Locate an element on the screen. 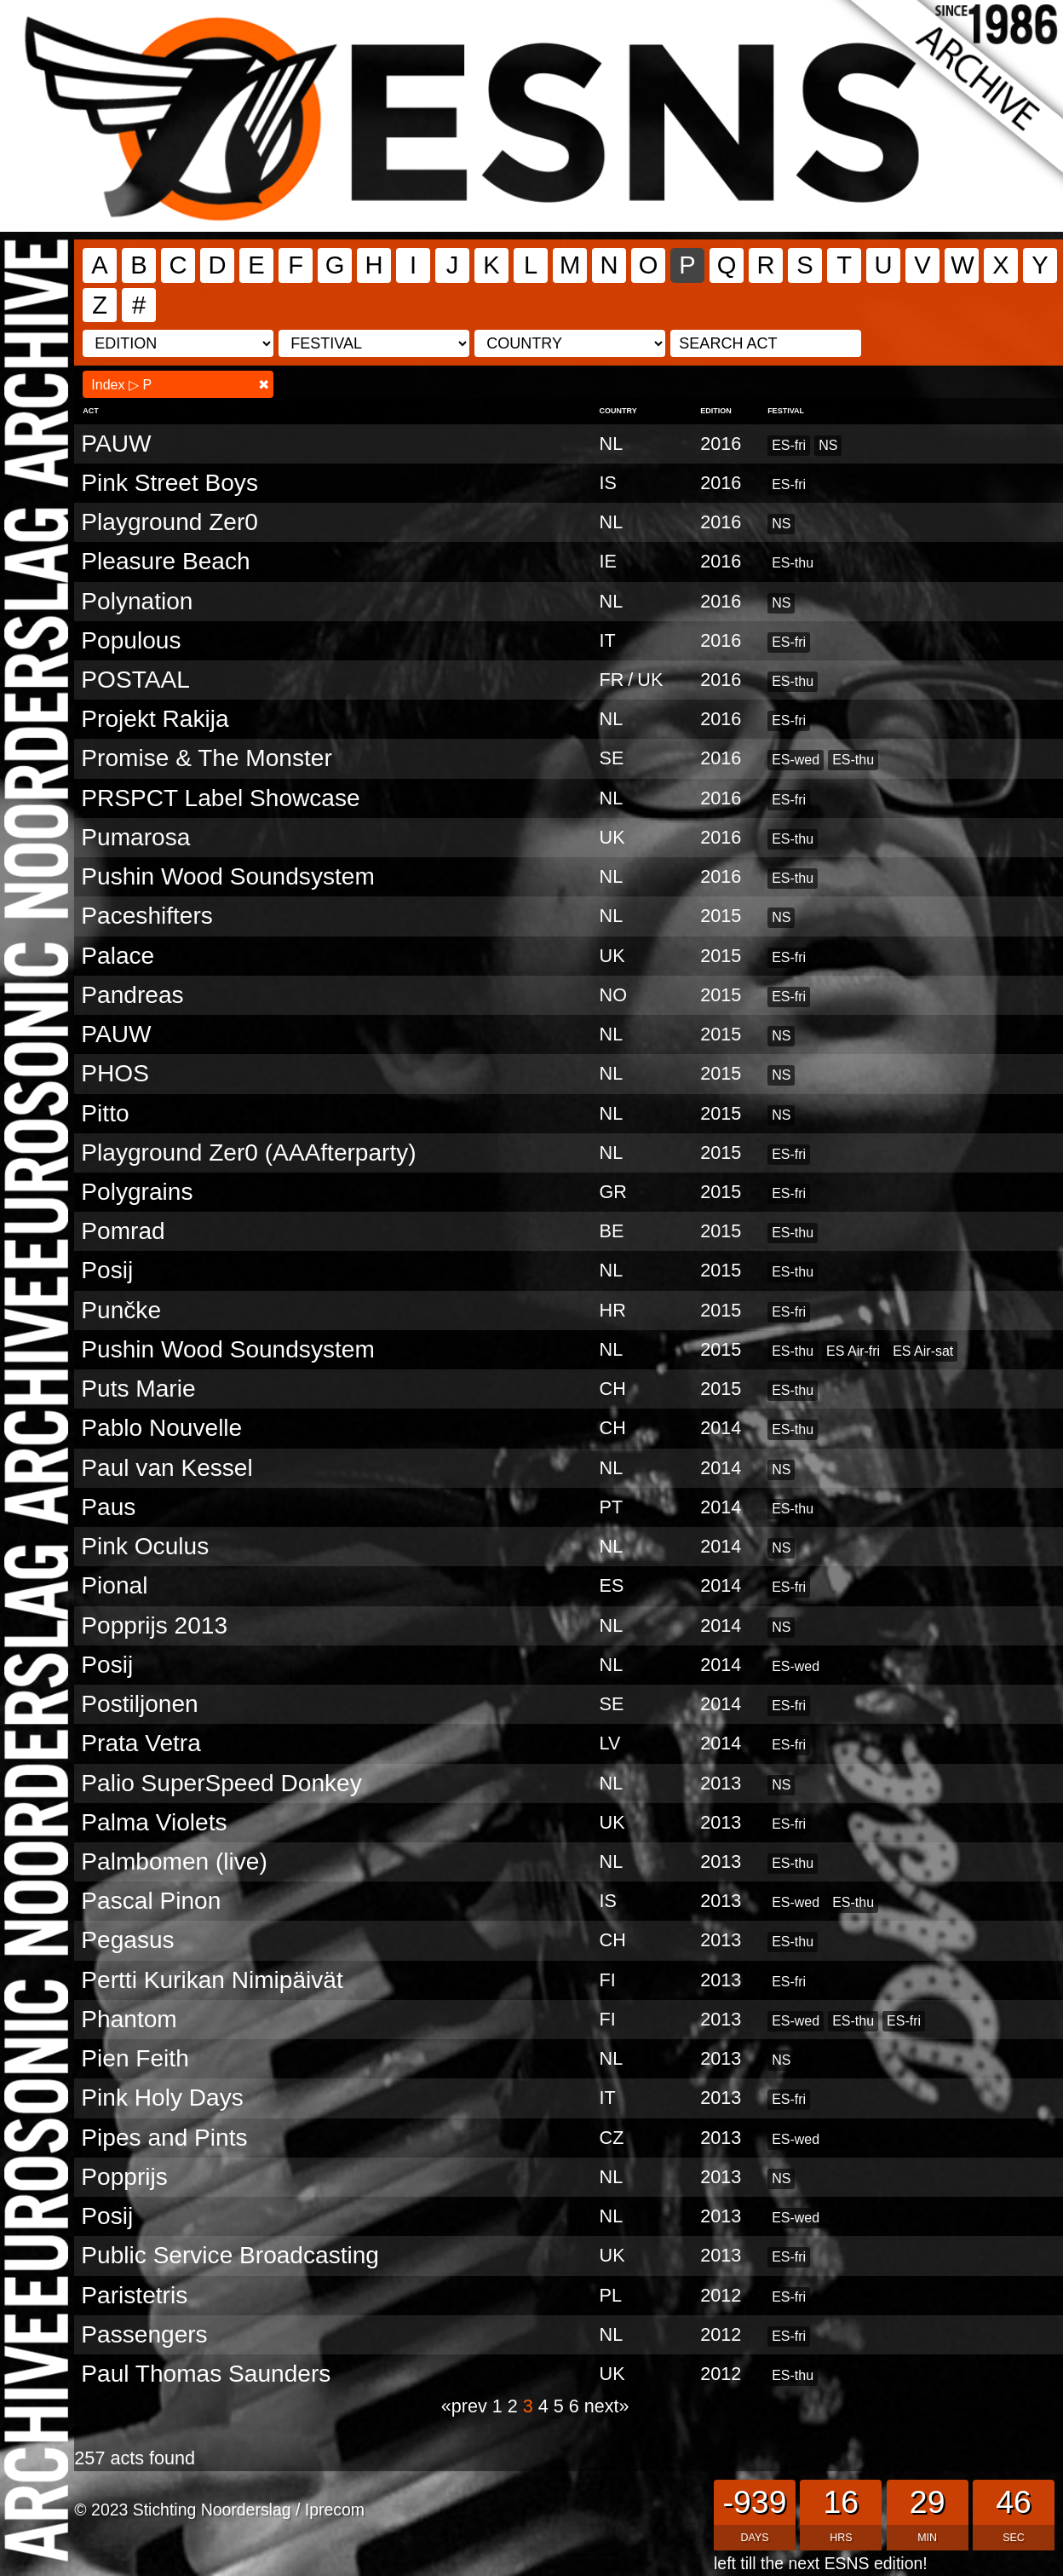 The height and width of the screenshot is (2576, 1063). Palio SuperSpeed Donkey is located at coordinates (221, 1783).